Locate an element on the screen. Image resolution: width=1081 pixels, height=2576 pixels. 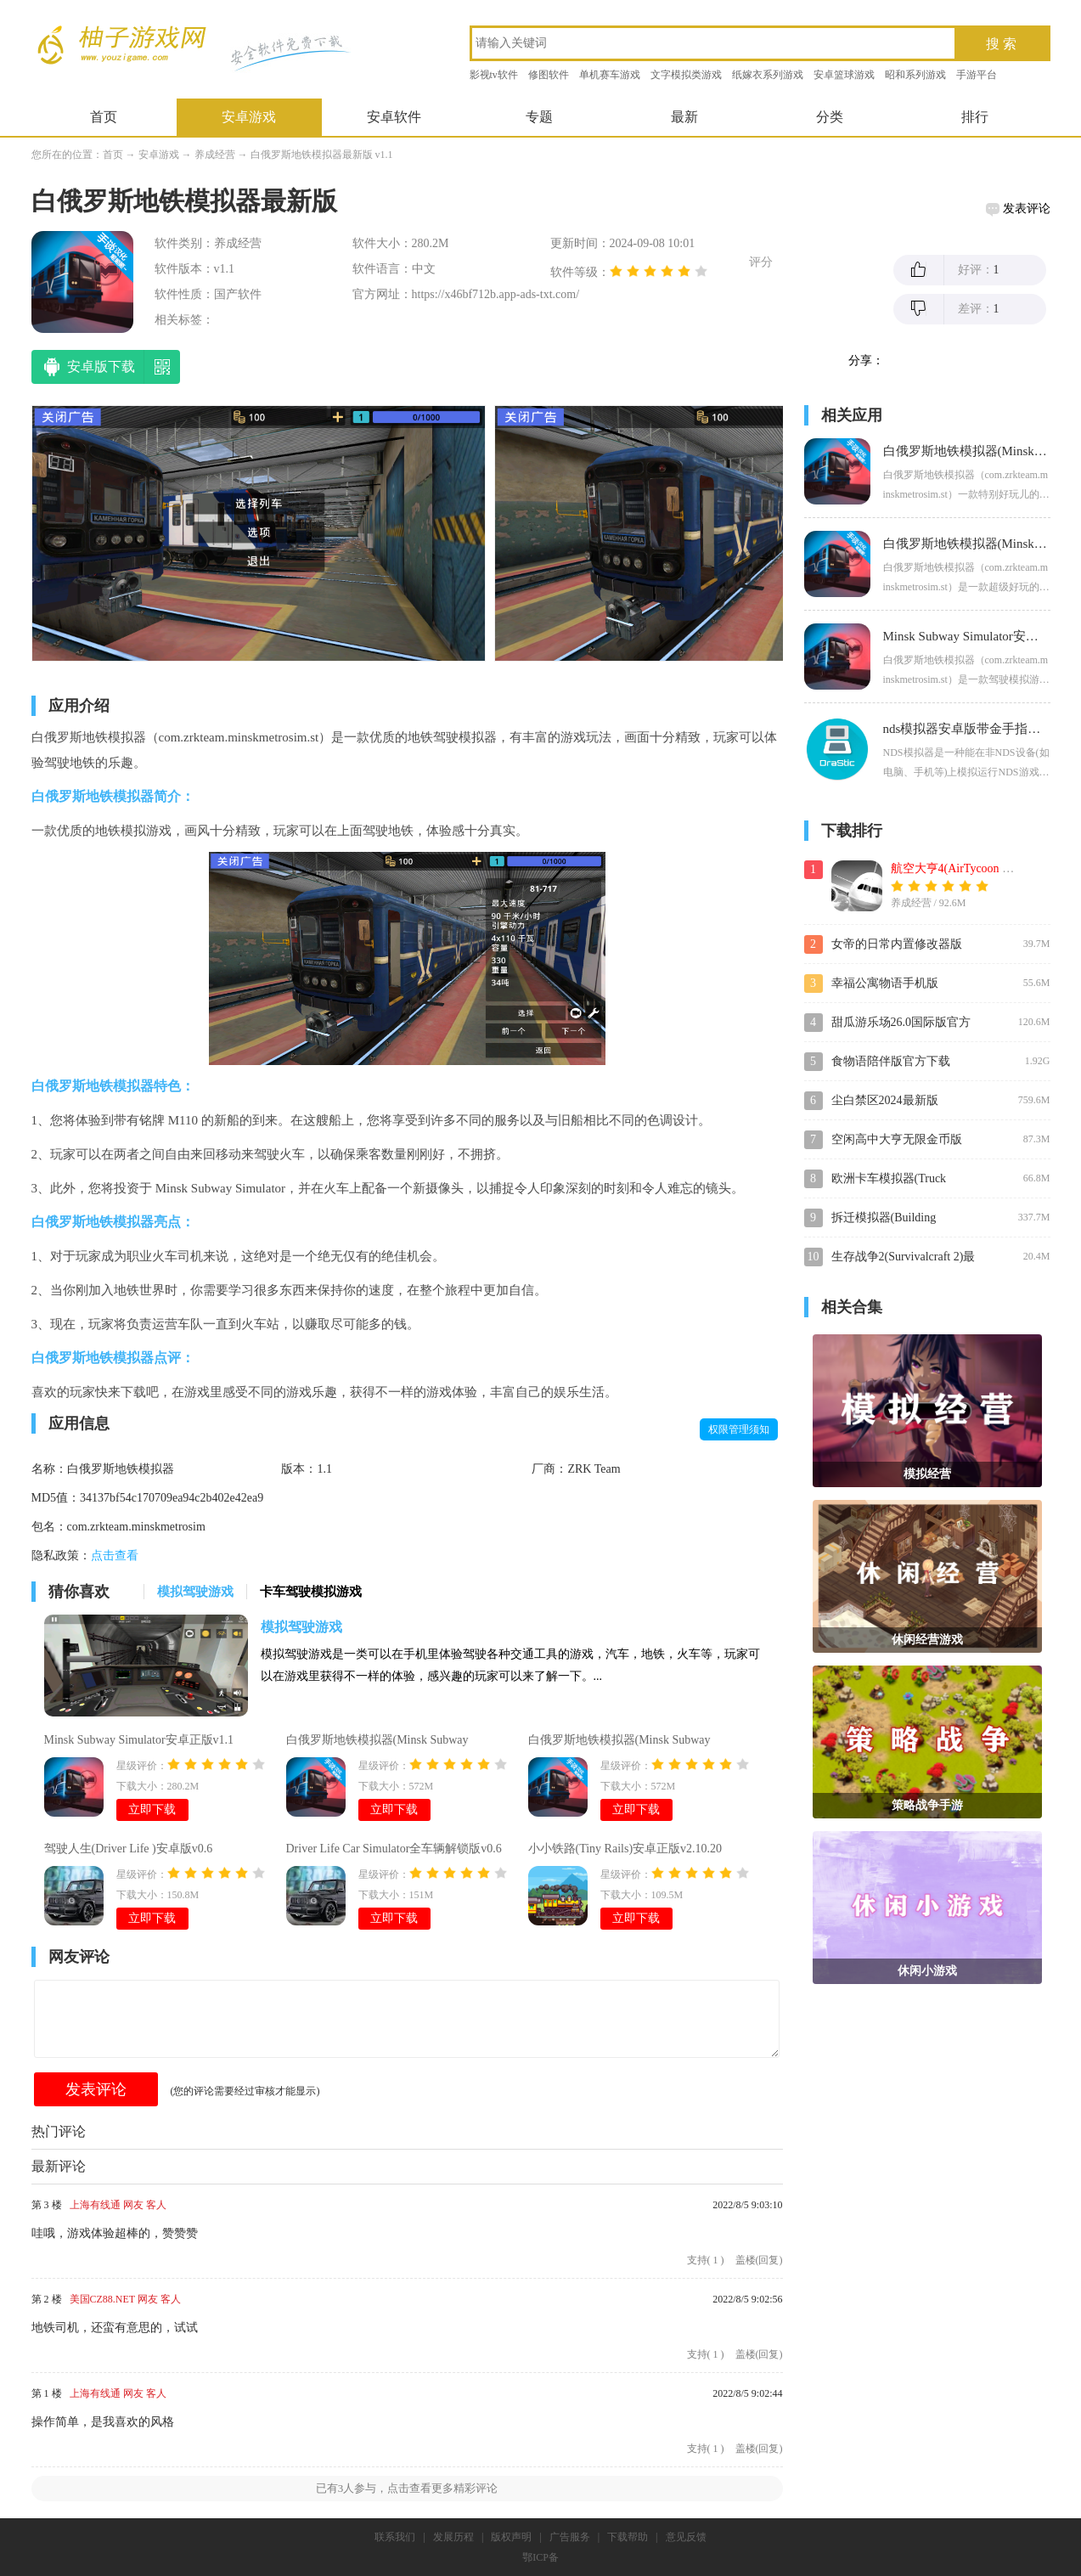
模拟驾驶游戏 is located at coordinates (301, 1627).